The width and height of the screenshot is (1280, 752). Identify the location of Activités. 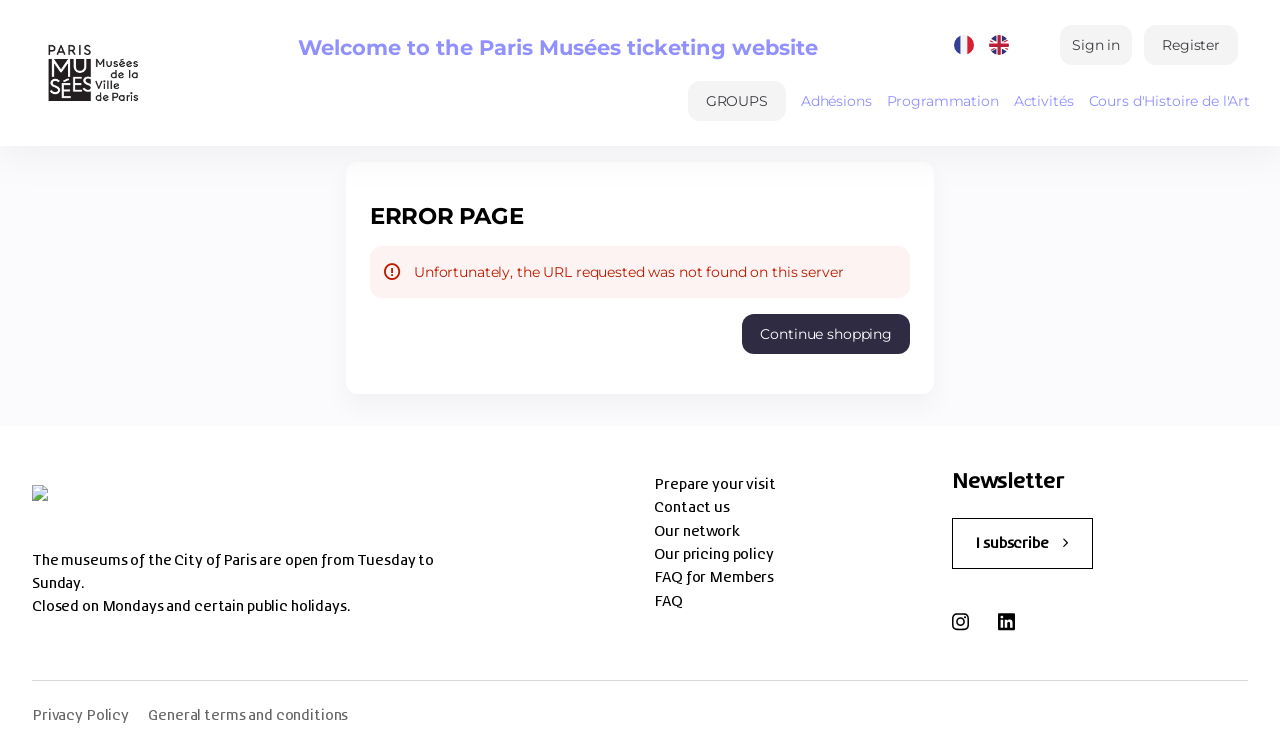
(1044, 101).